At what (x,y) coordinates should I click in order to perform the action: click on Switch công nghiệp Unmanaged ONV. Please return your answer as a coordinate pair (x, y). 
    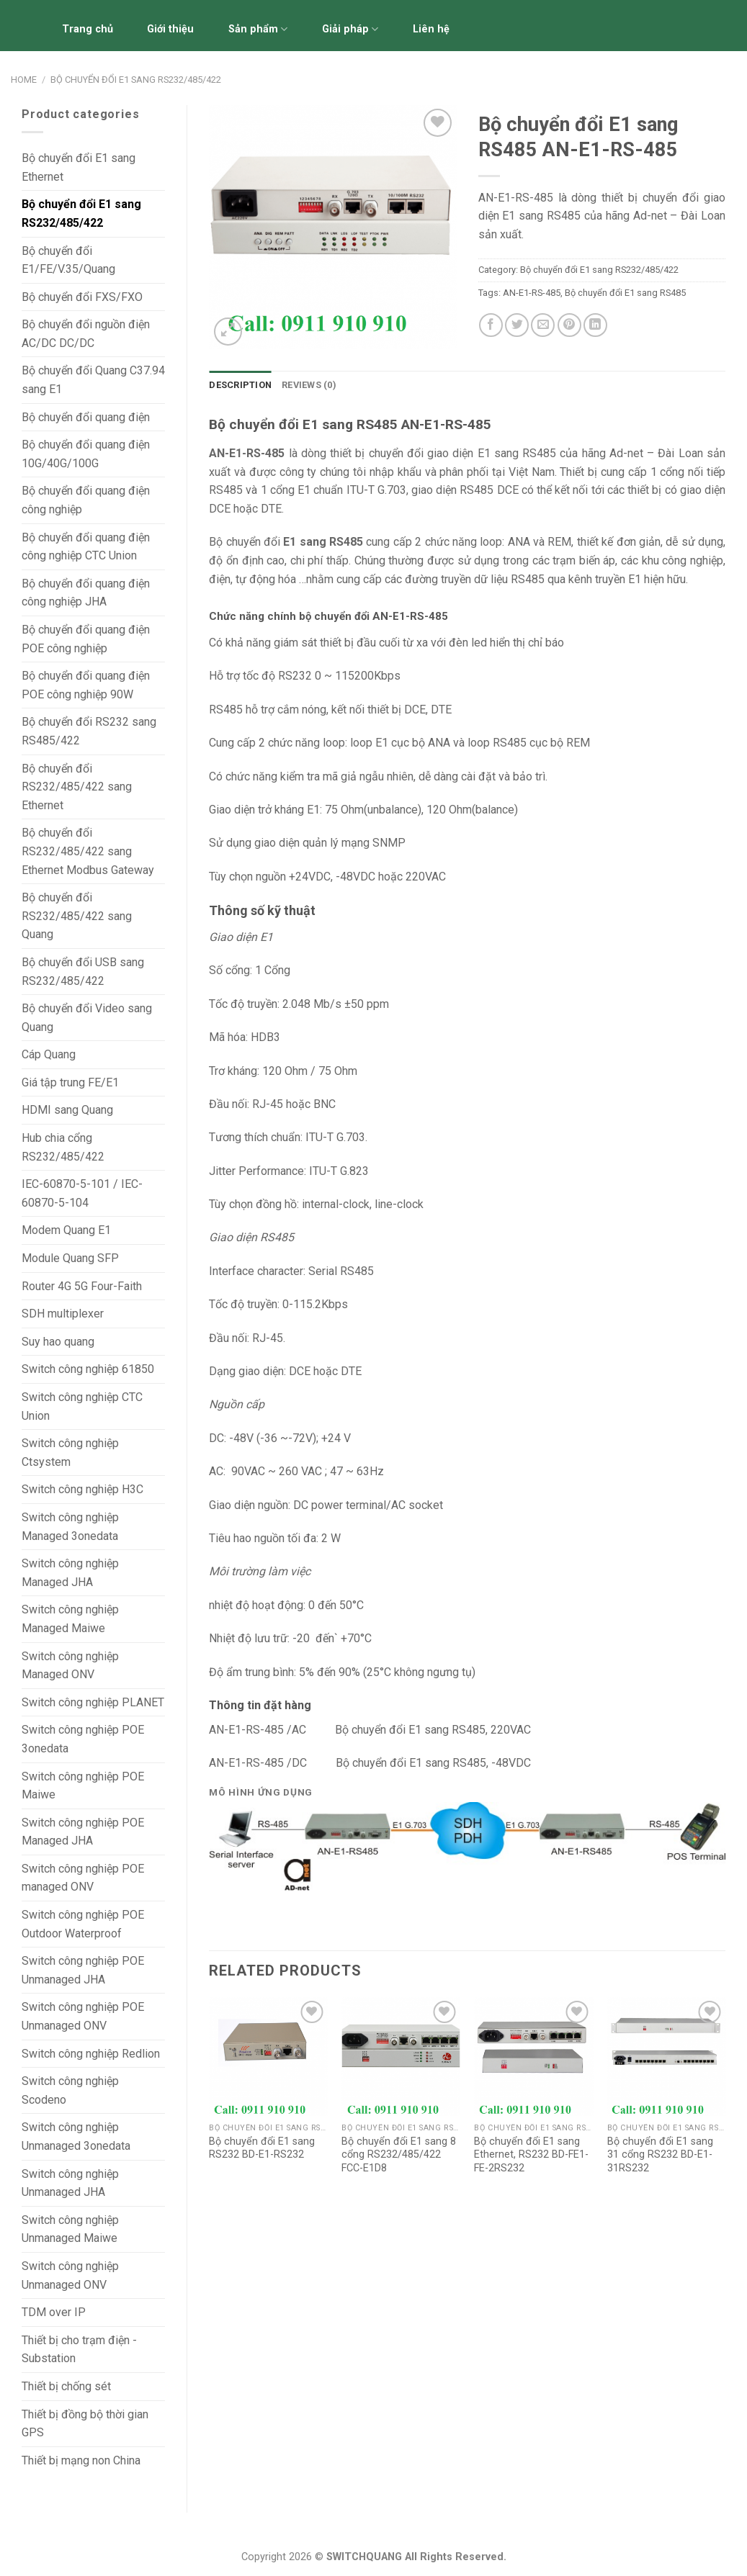
    Looking at the image, I should click on (70, 2275).